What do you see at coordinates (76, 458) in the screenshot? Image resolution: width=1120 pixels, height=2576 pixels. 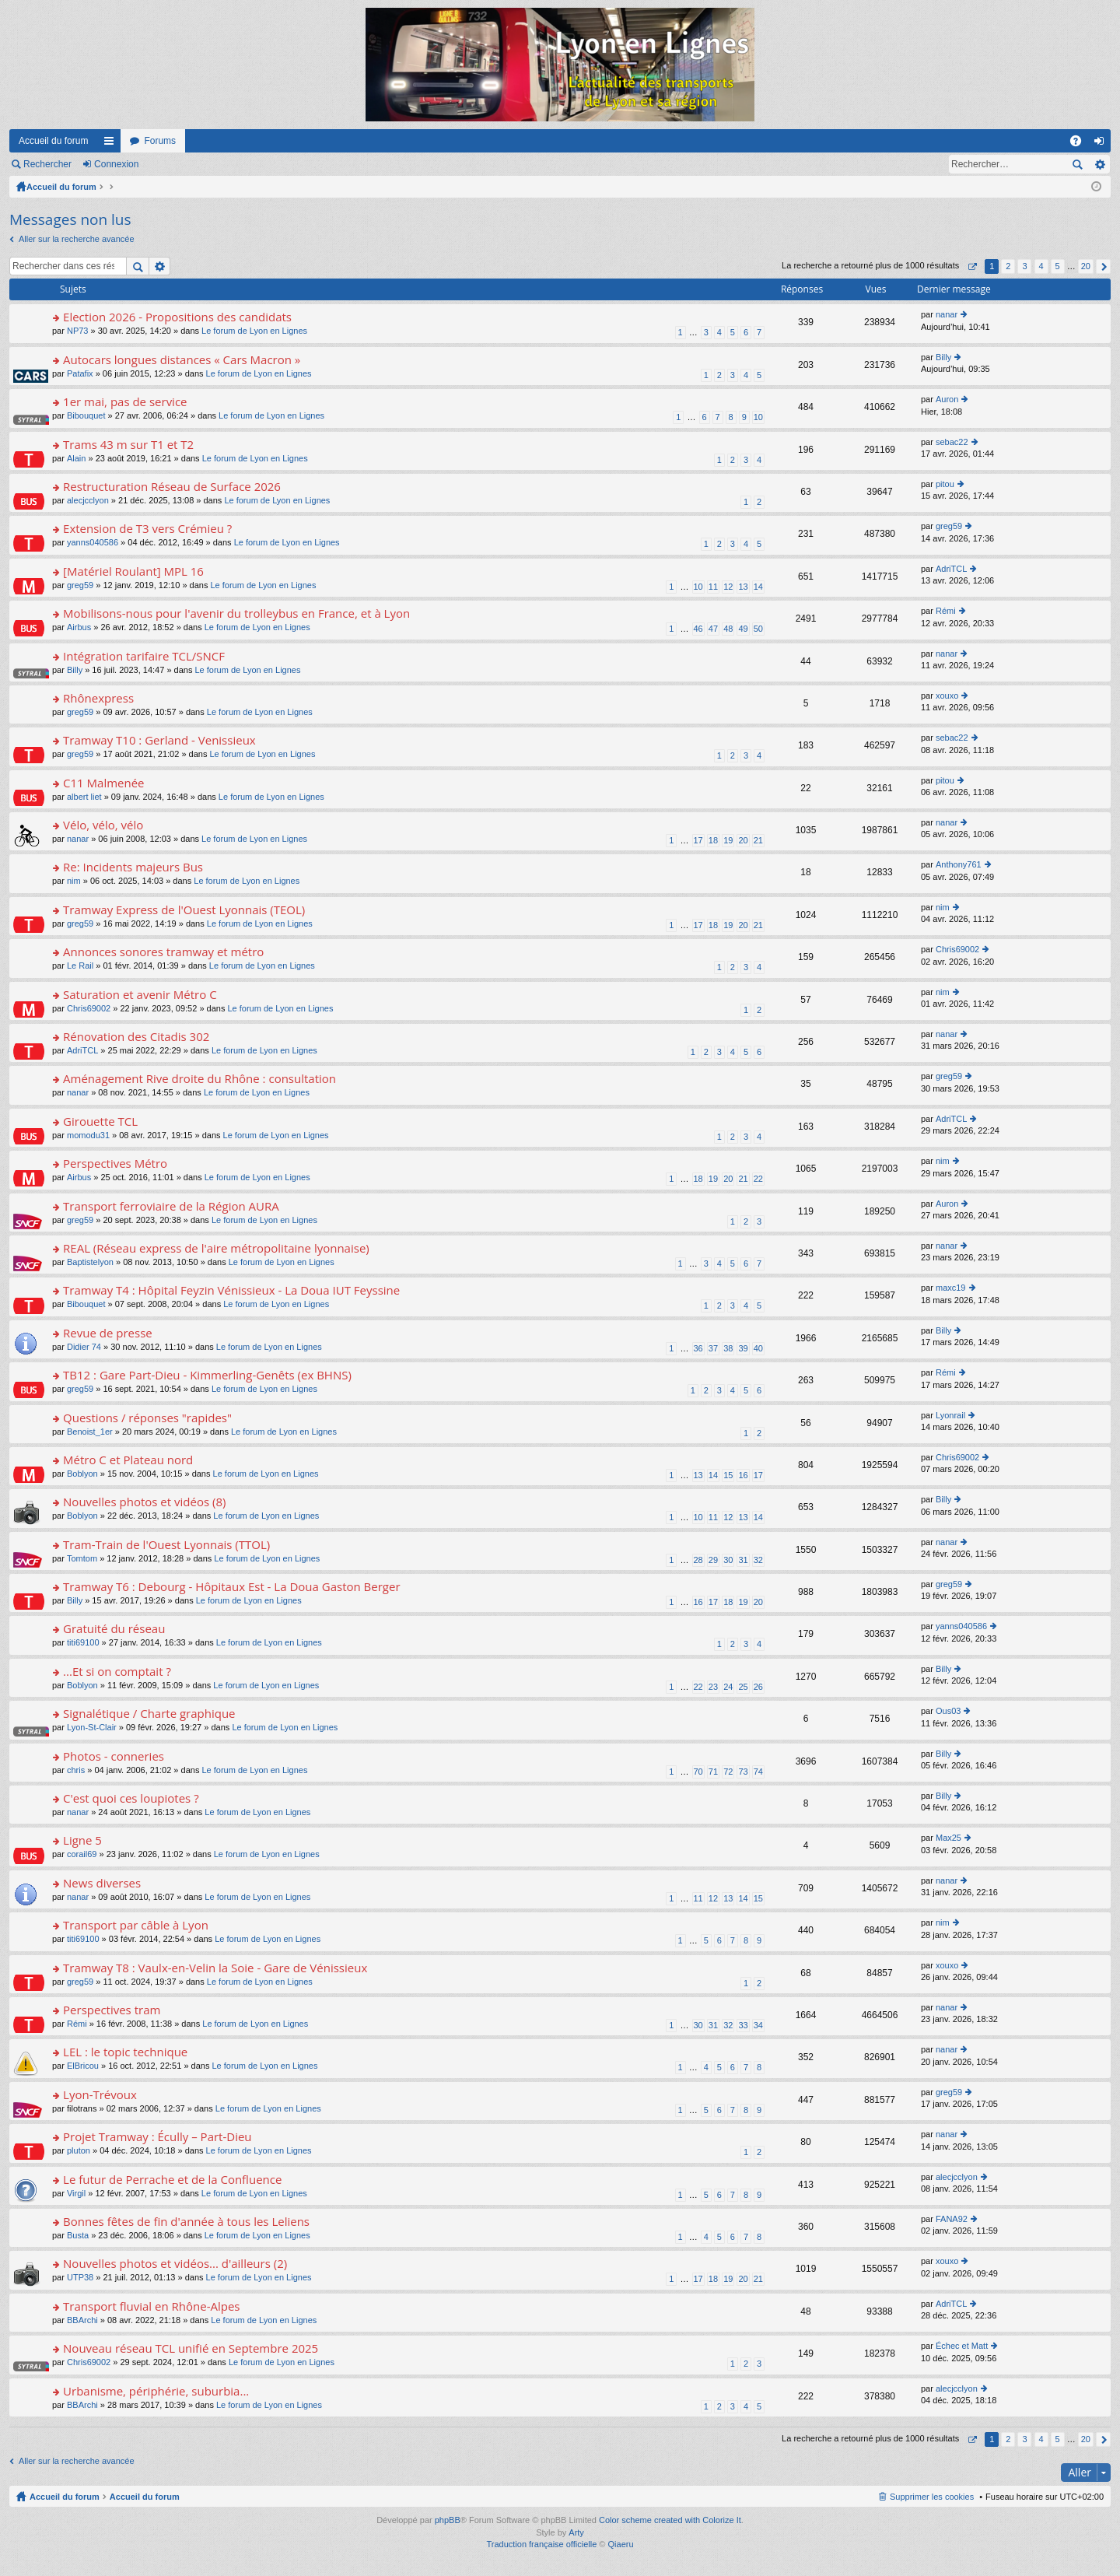 I see `Alain` at bounding box center [76, 458].